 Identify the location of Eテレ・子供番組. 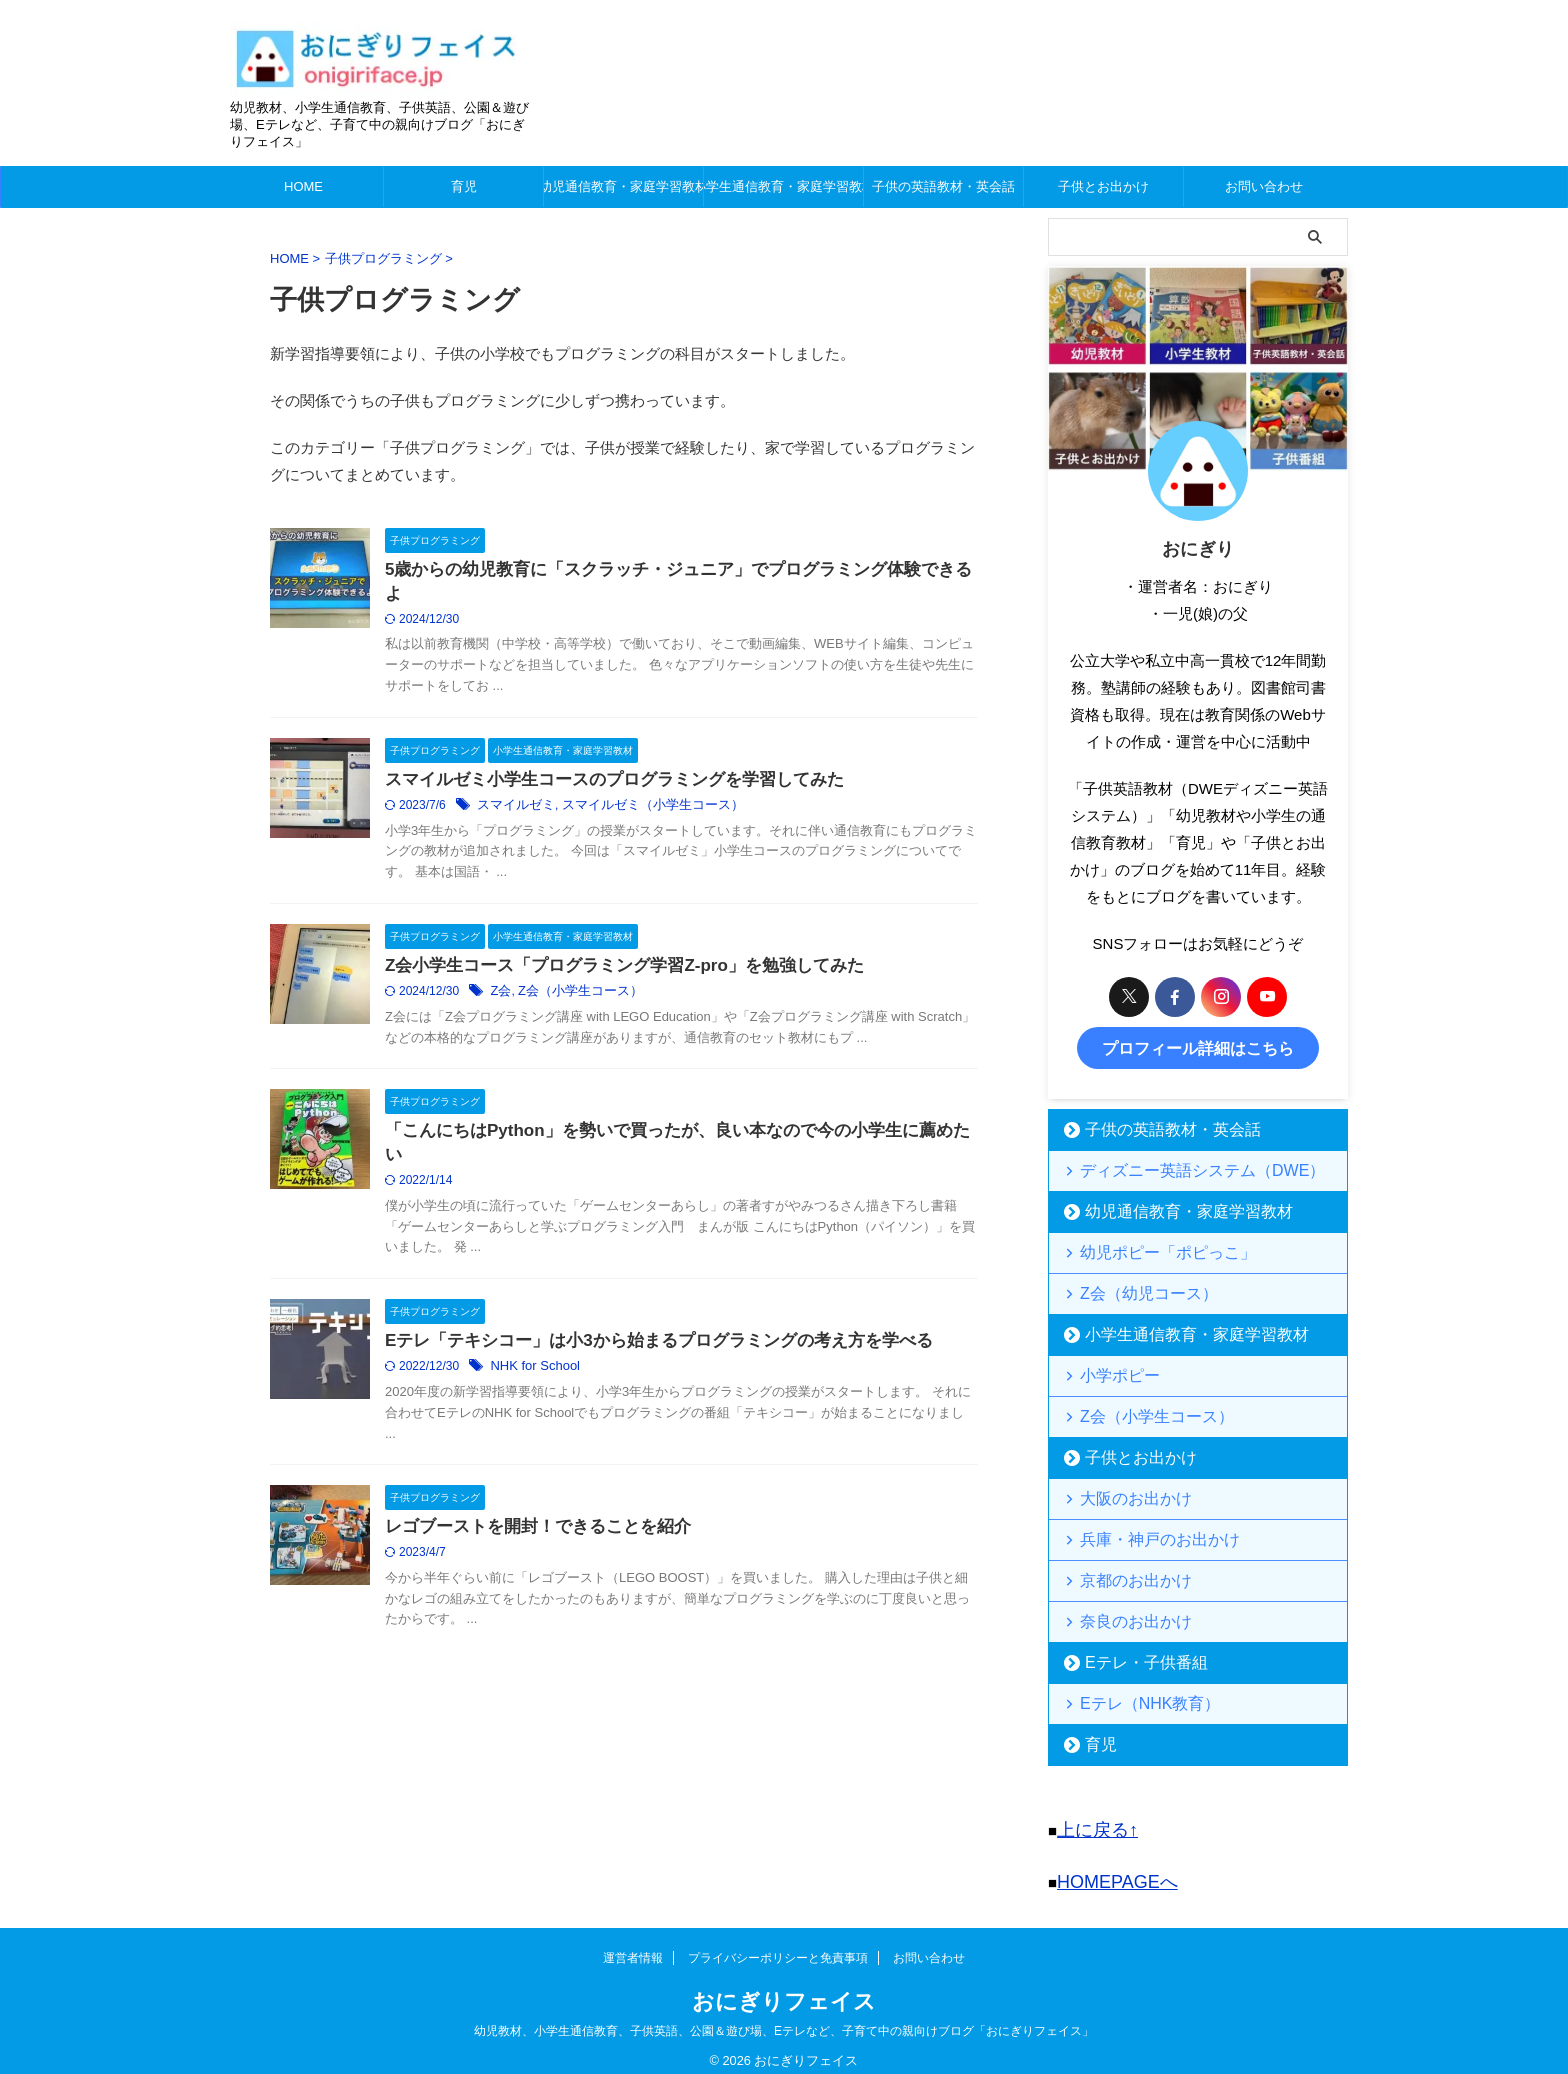
(1132, 1657).